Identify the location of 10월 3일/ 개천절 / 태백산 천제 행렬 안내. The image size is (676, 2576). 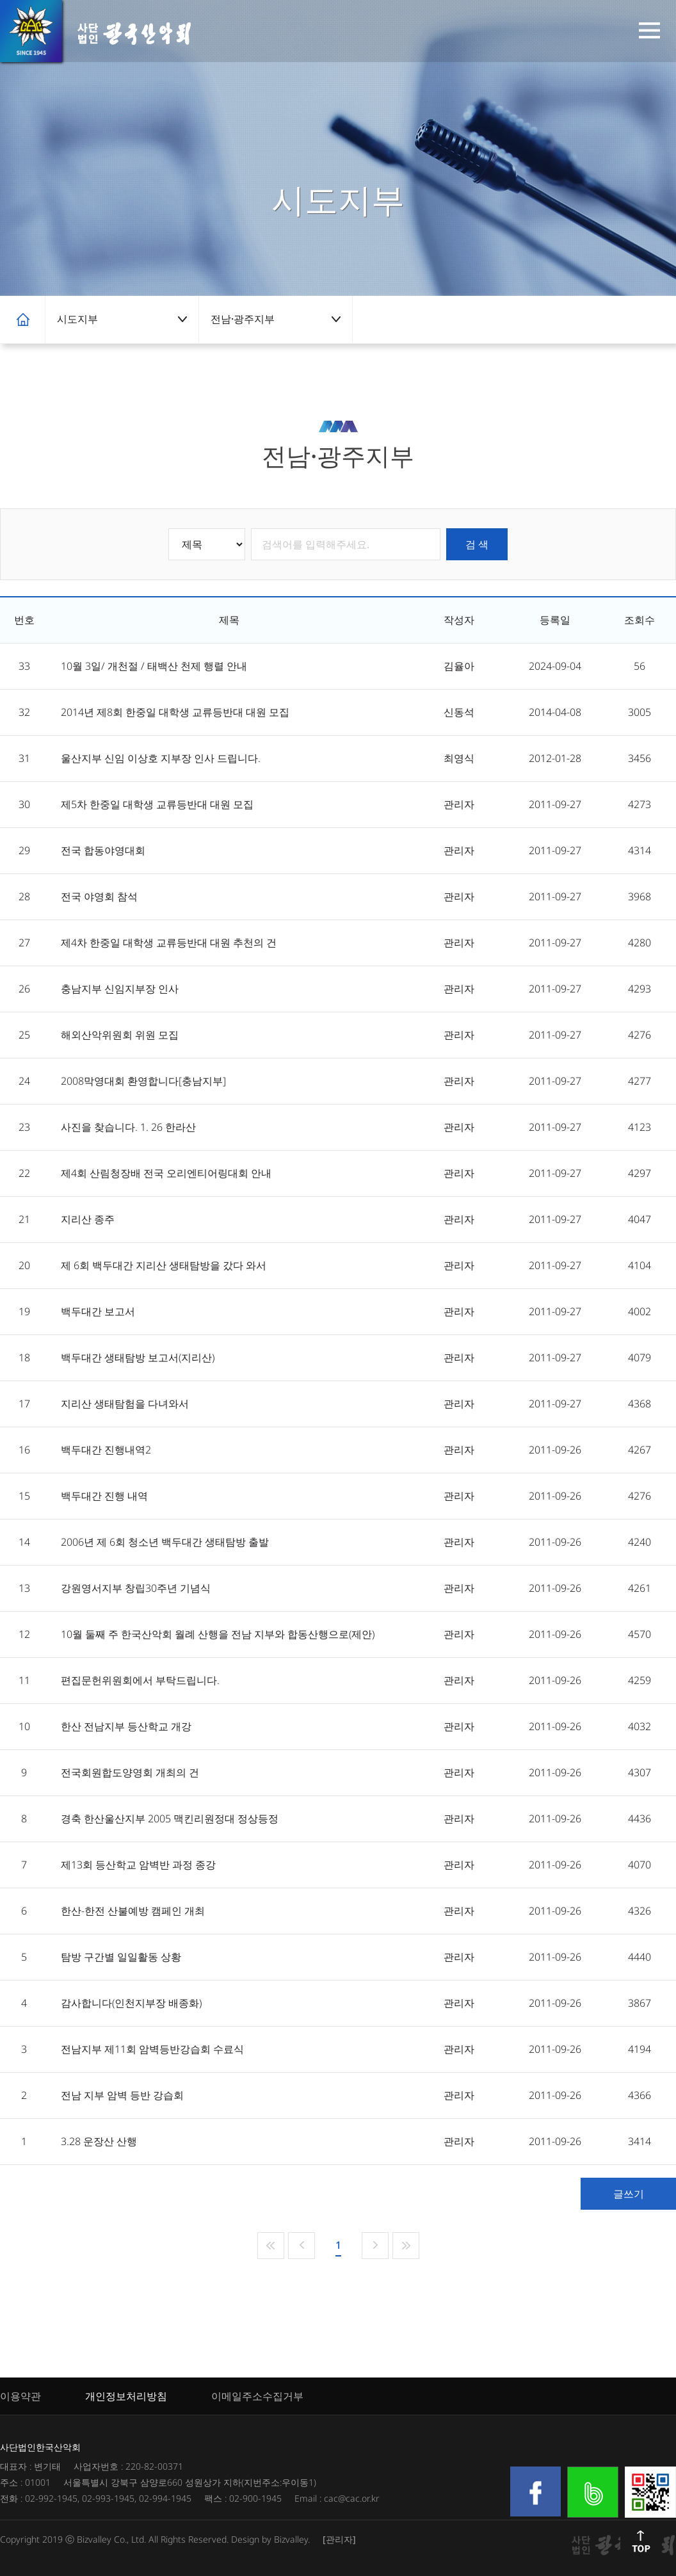
(154, 666).